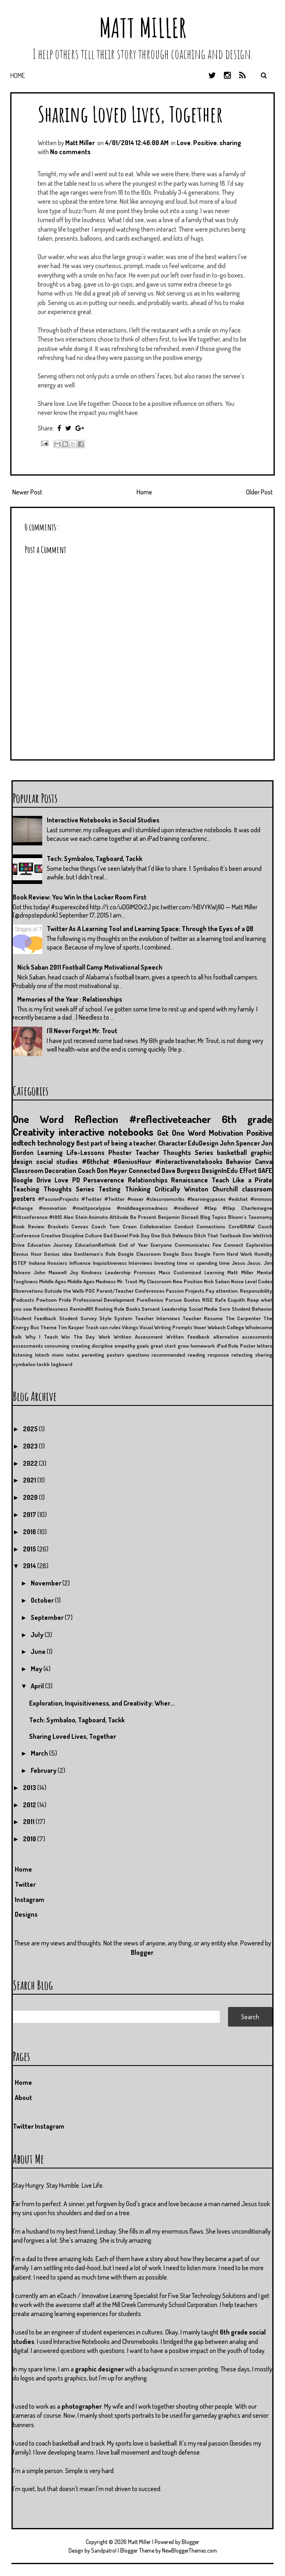  Describe the element at coordinates (65, 1299) in the screenshot. I see `Pride` at that location.